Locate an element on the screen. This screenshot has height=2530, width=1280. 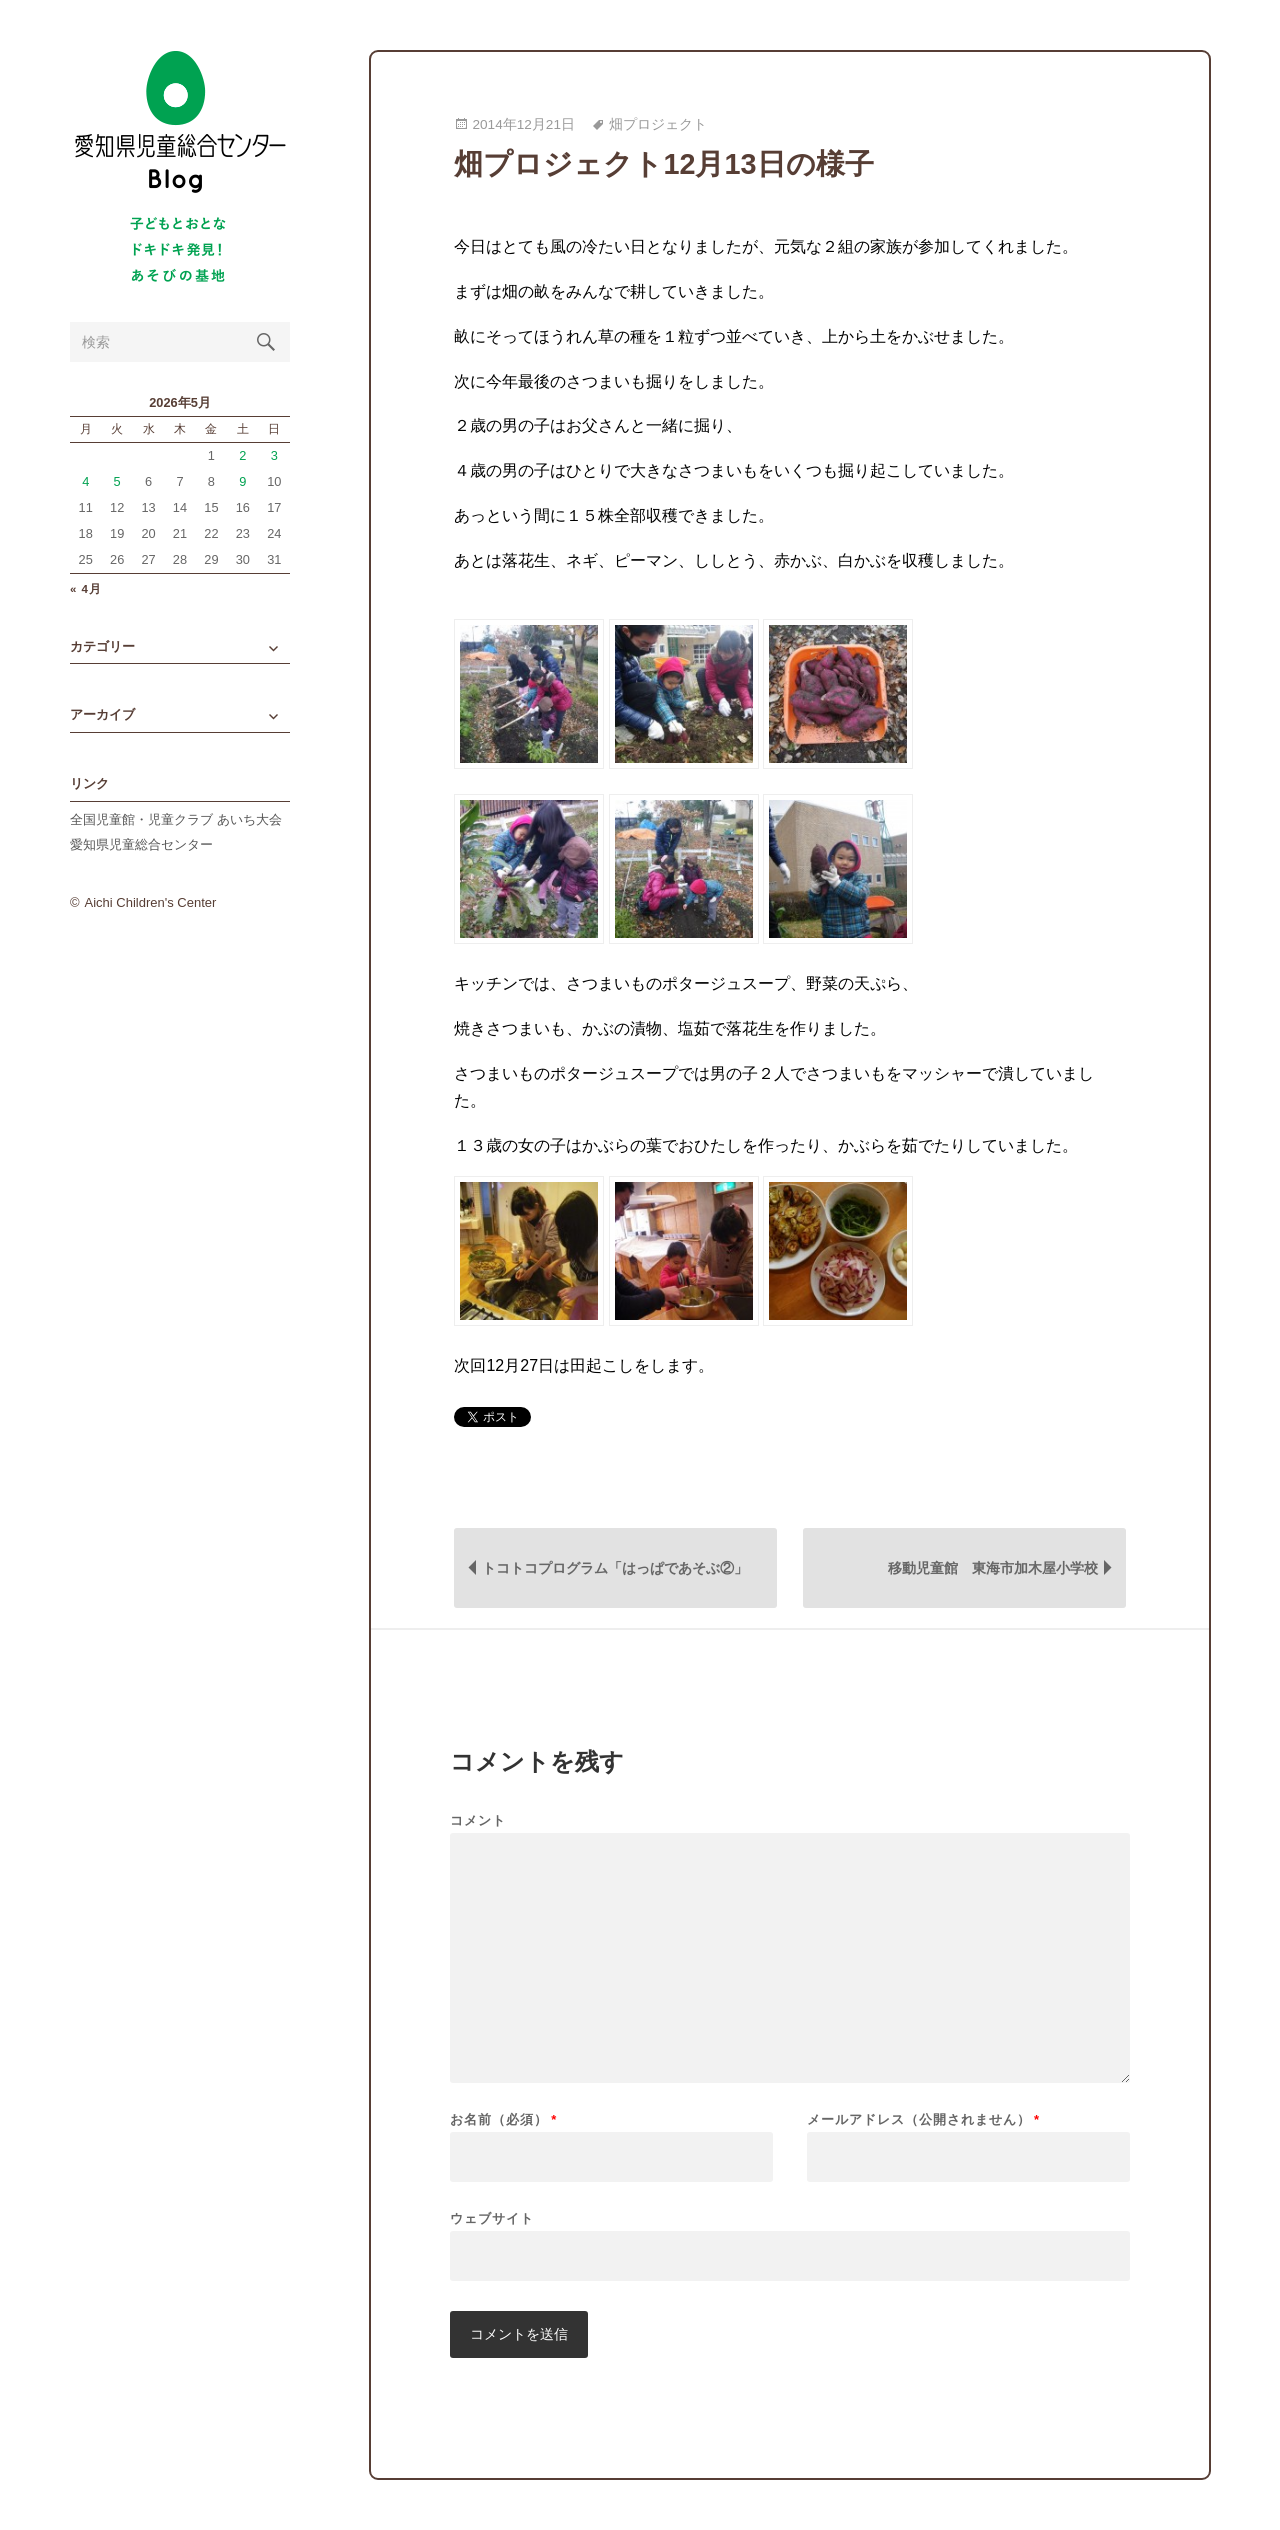
畑プロジェクト is located at coordinates (658, 124).